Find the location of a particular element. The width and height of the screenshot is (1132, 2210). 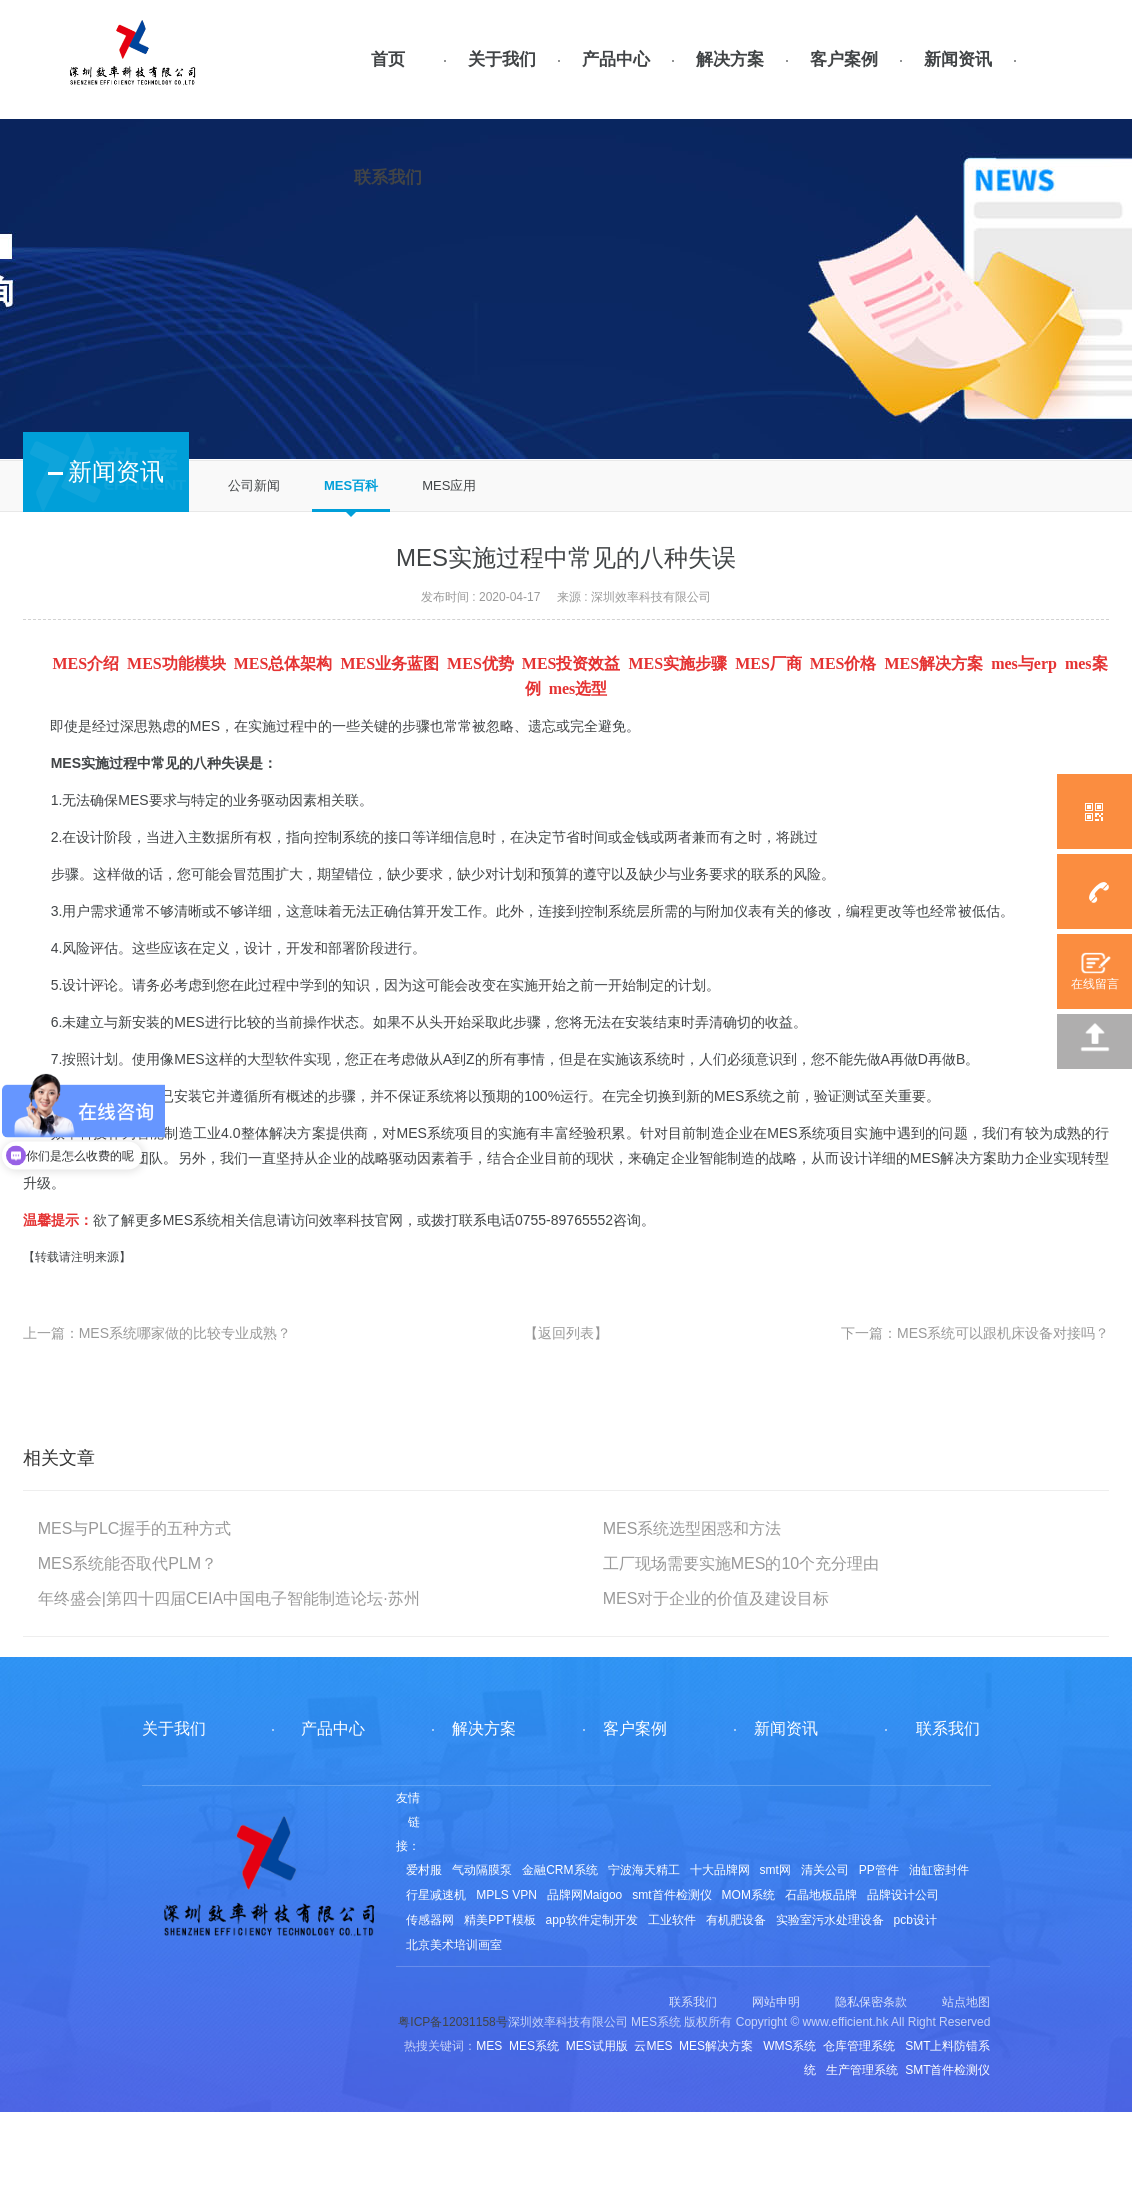

金融CRM系统 is located at coordinates (559, 1870).